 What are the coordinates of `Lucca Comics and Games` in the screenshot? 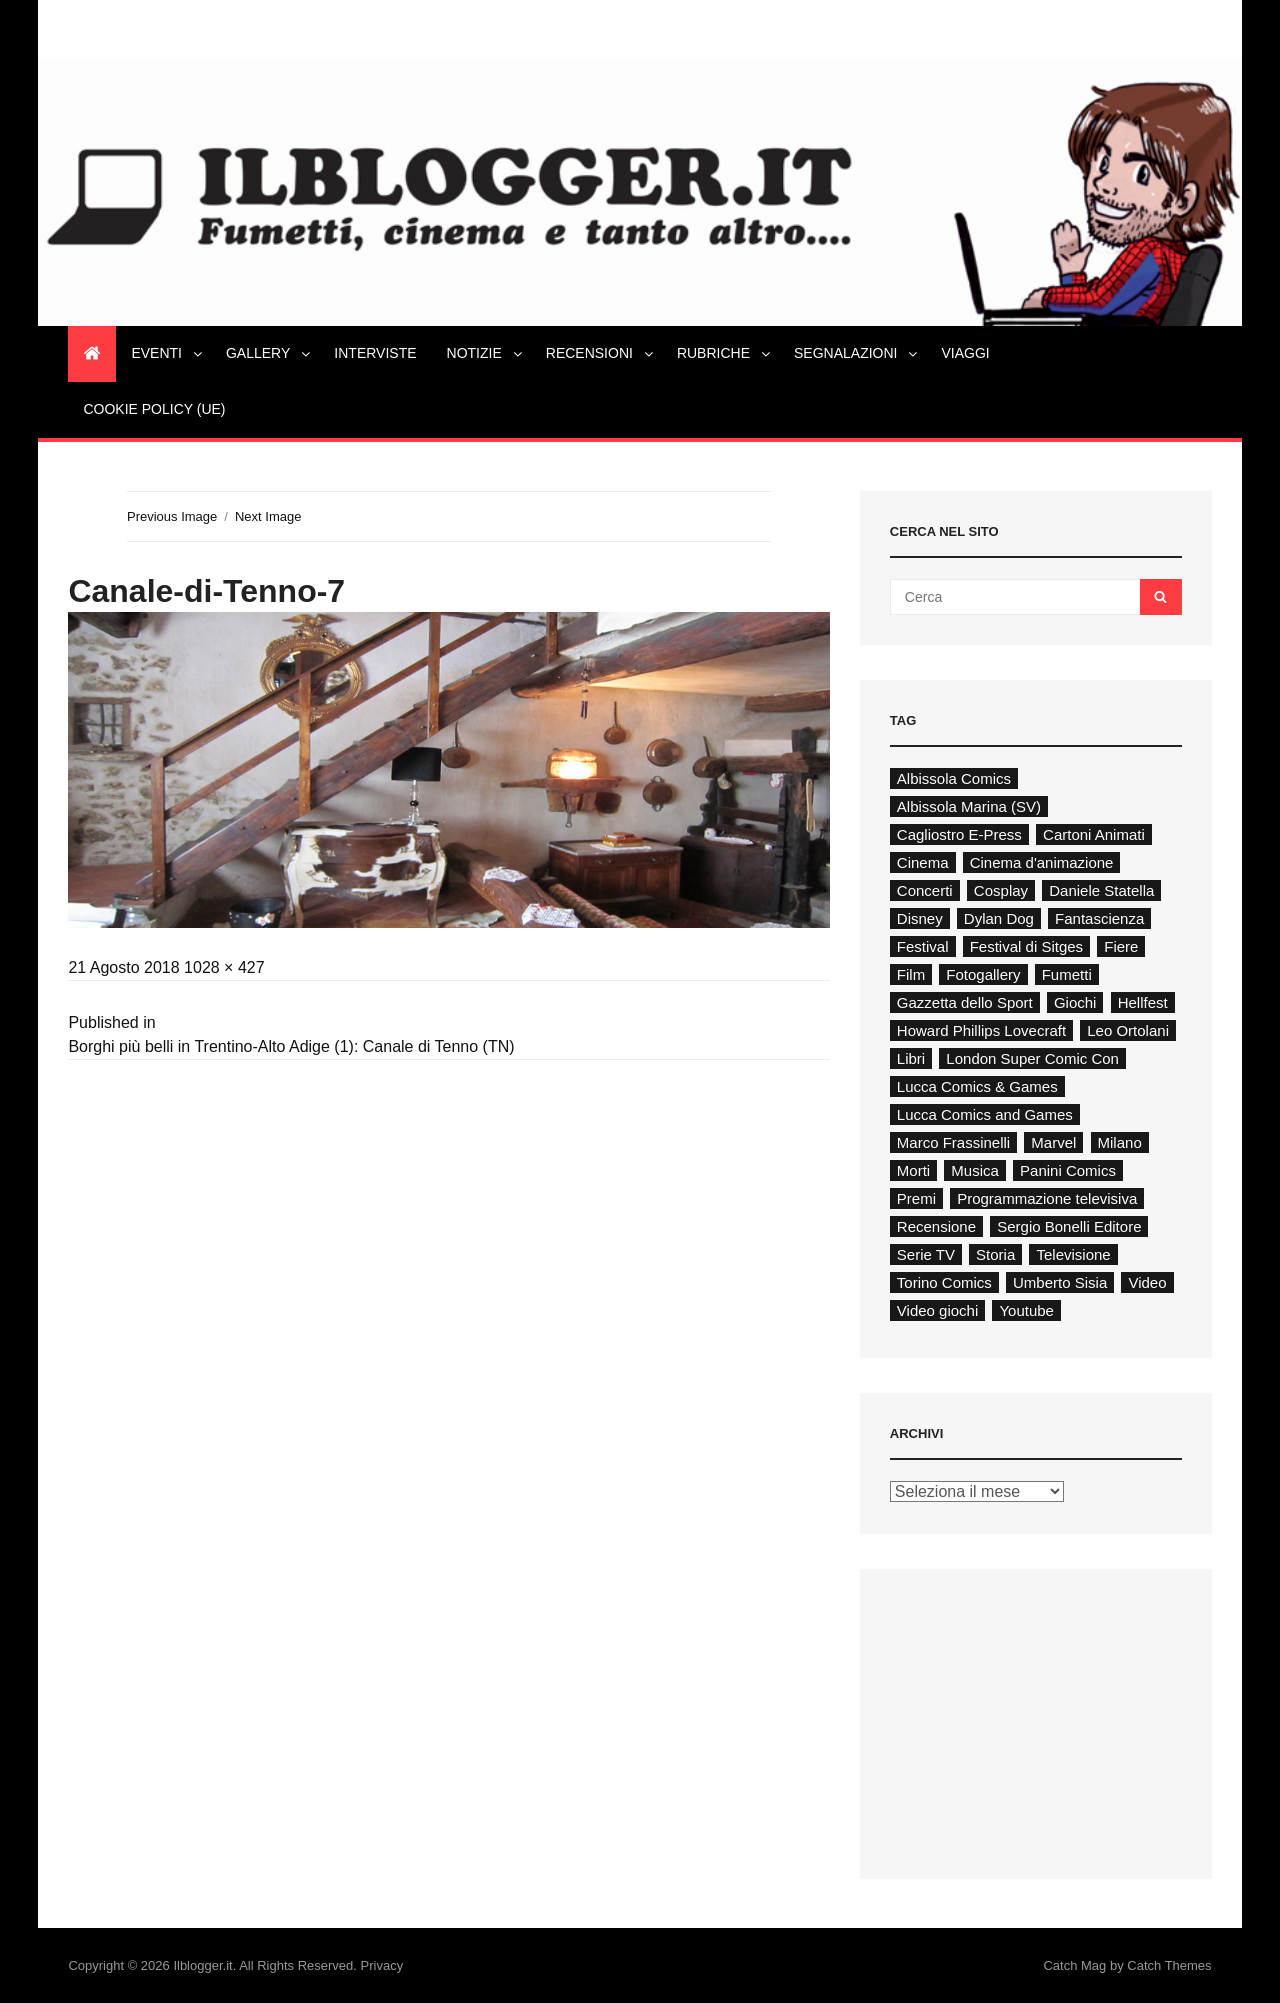 It's located at (985, 1114).